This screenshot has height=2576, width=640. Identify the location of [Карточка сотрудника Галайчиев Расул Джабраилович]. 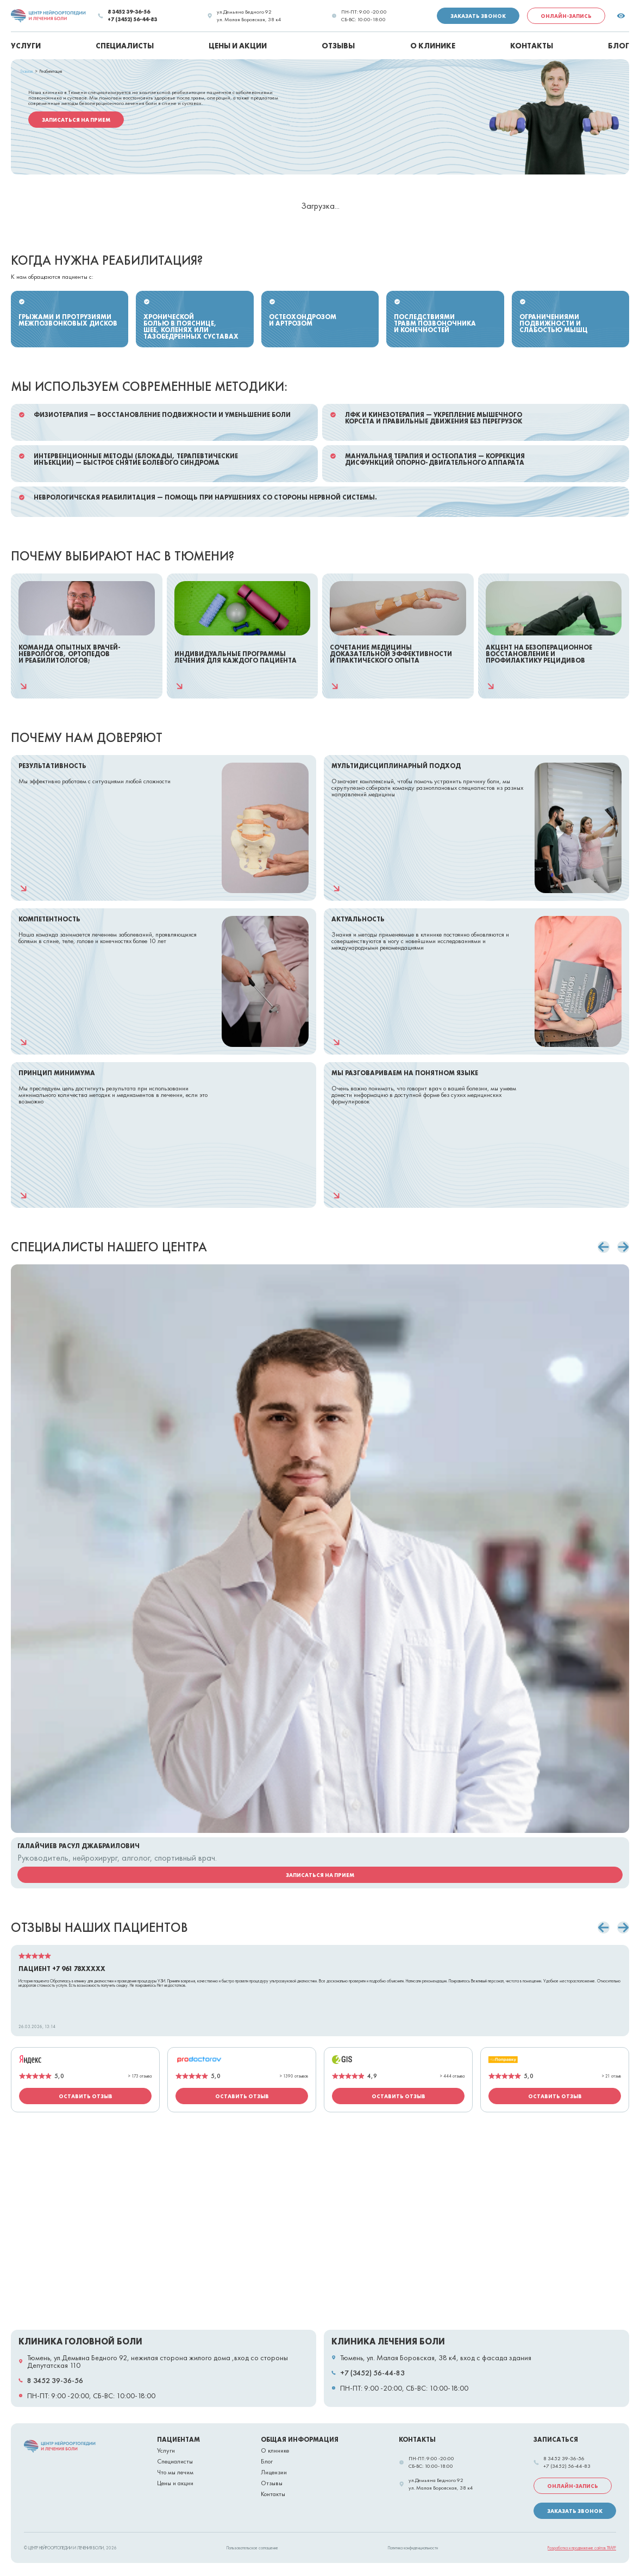
(320, 1576).